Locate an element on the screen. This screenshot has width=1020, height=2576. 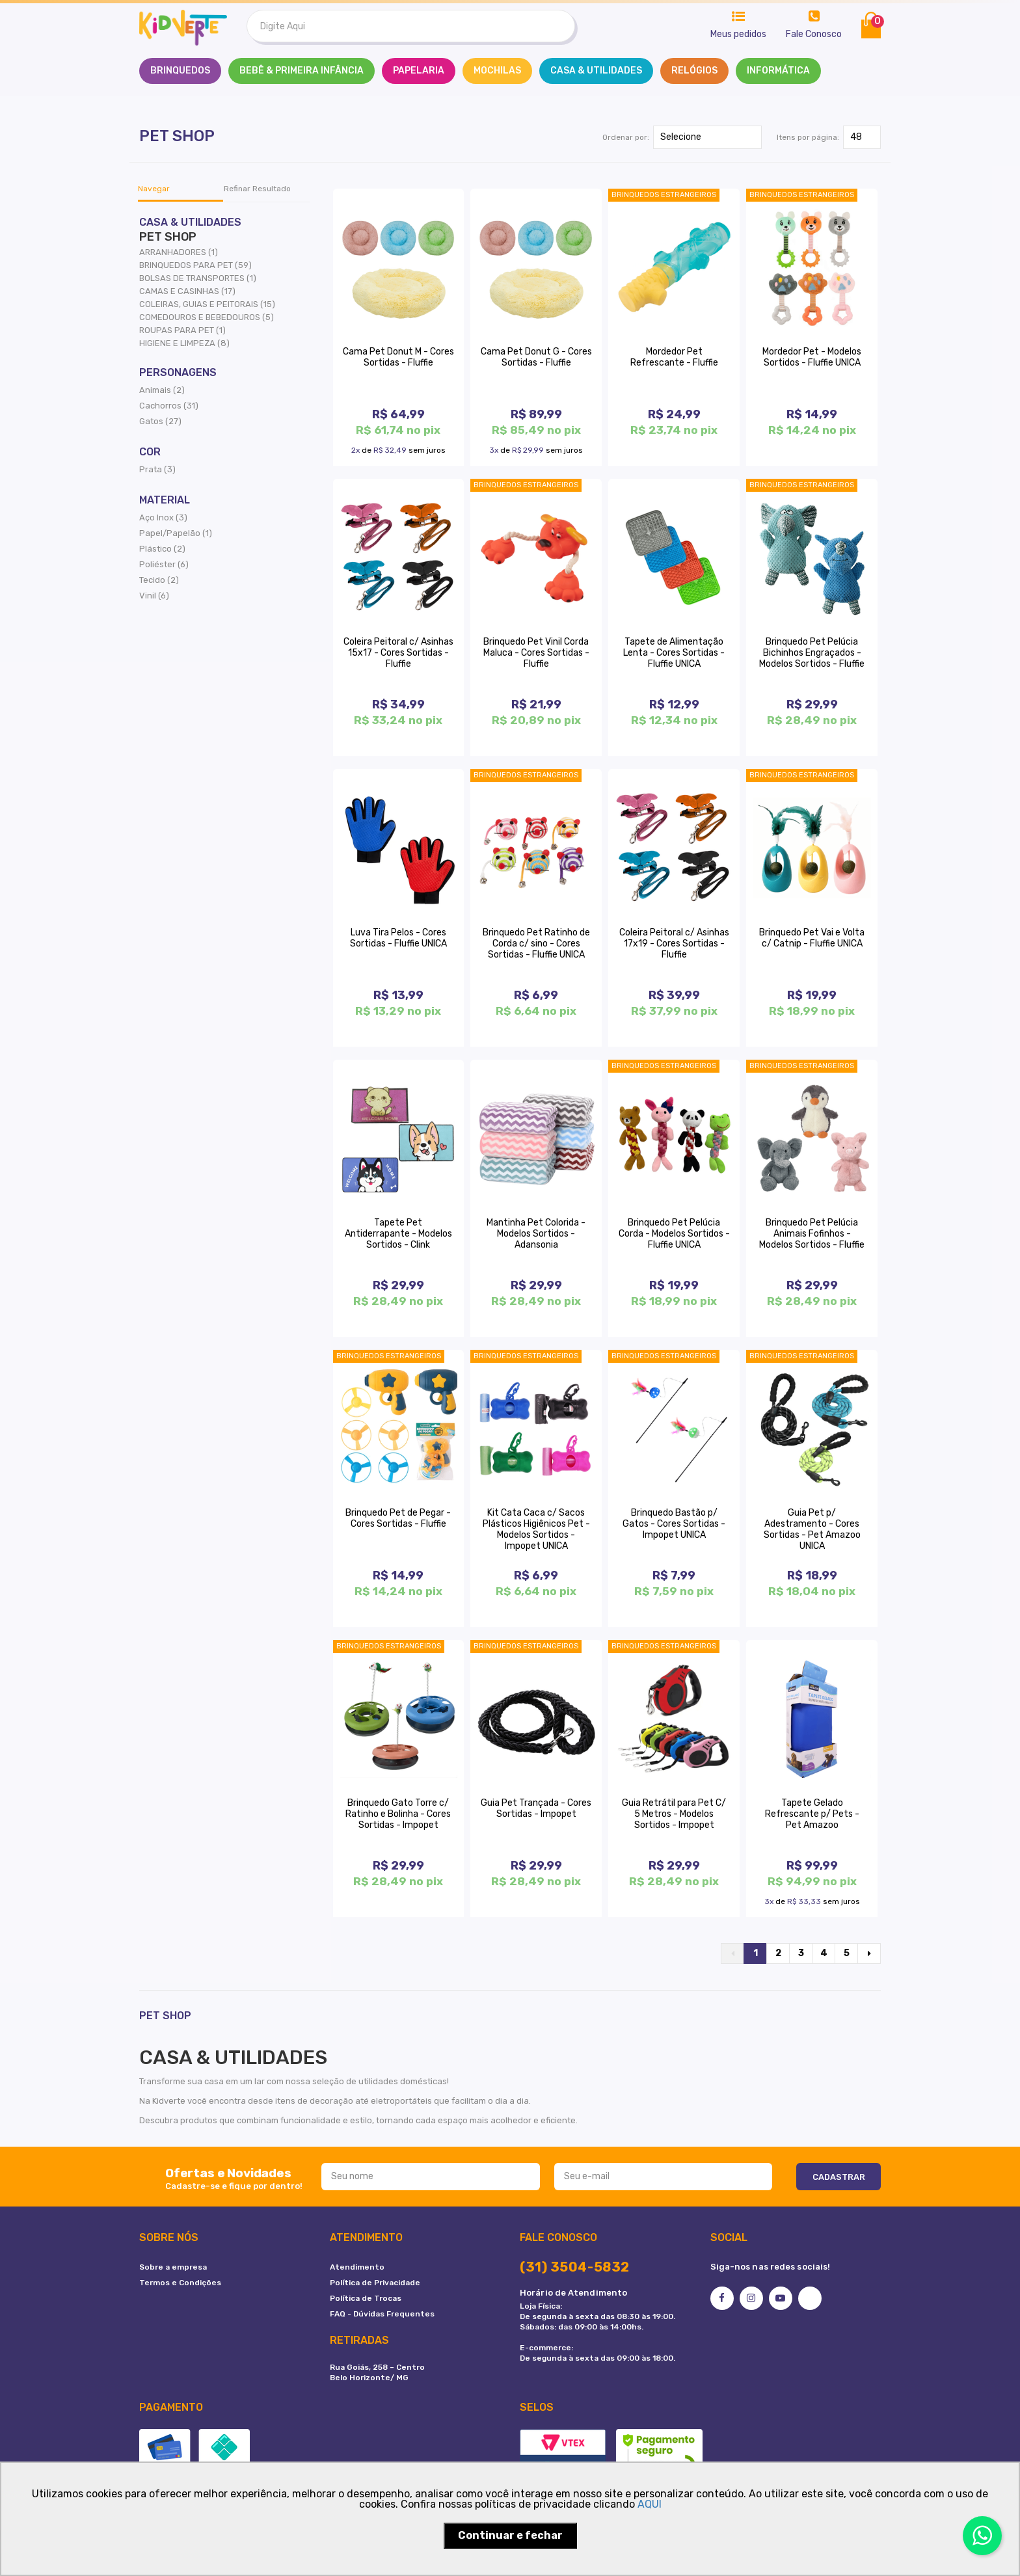
Papel/Papelão (1) is located at coordinates (175, 533).